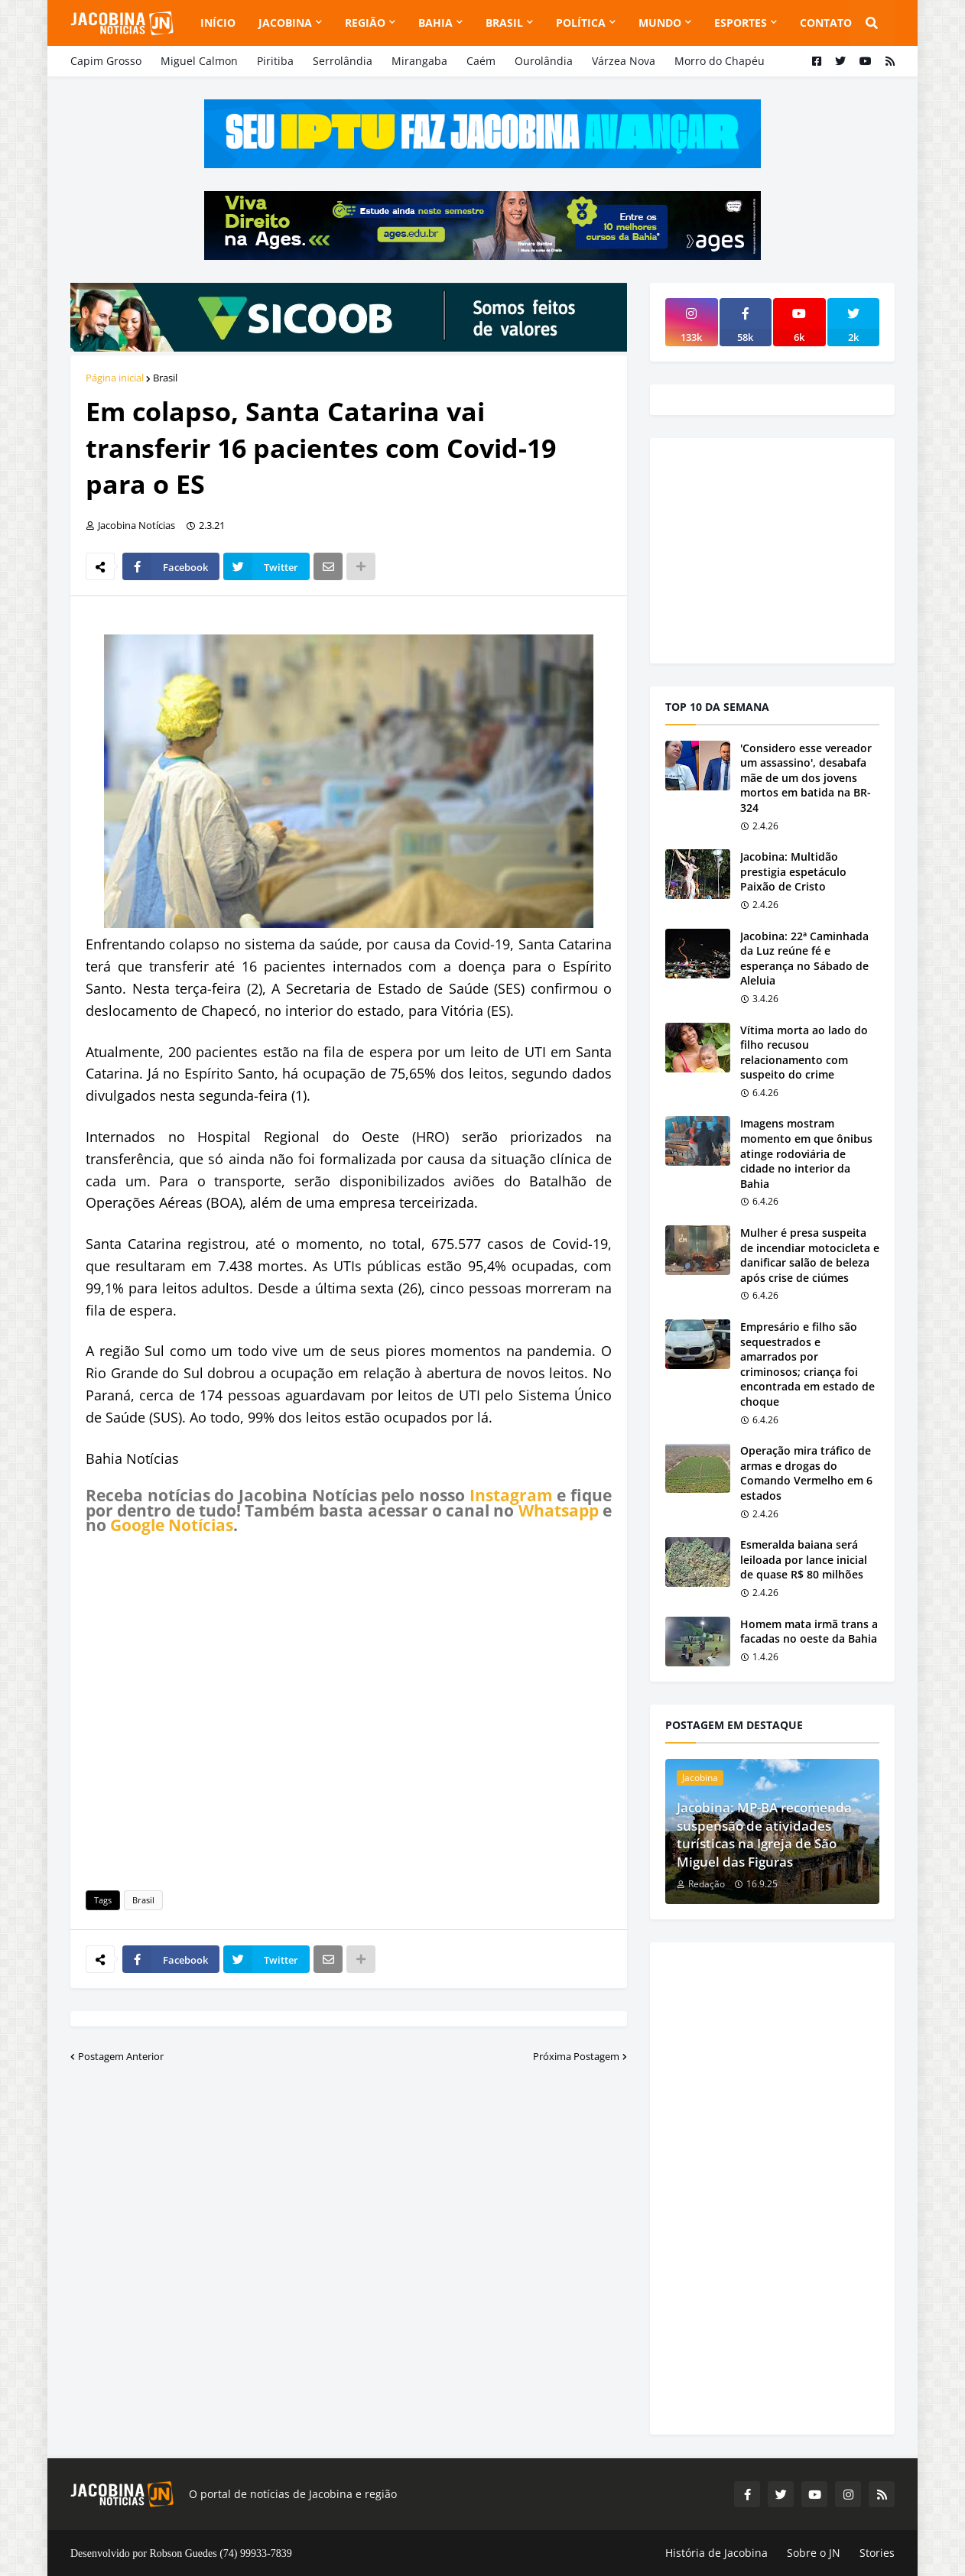  Describe the element at coordinates (480, 61) in the screenshot. I see `Caém` at that location.